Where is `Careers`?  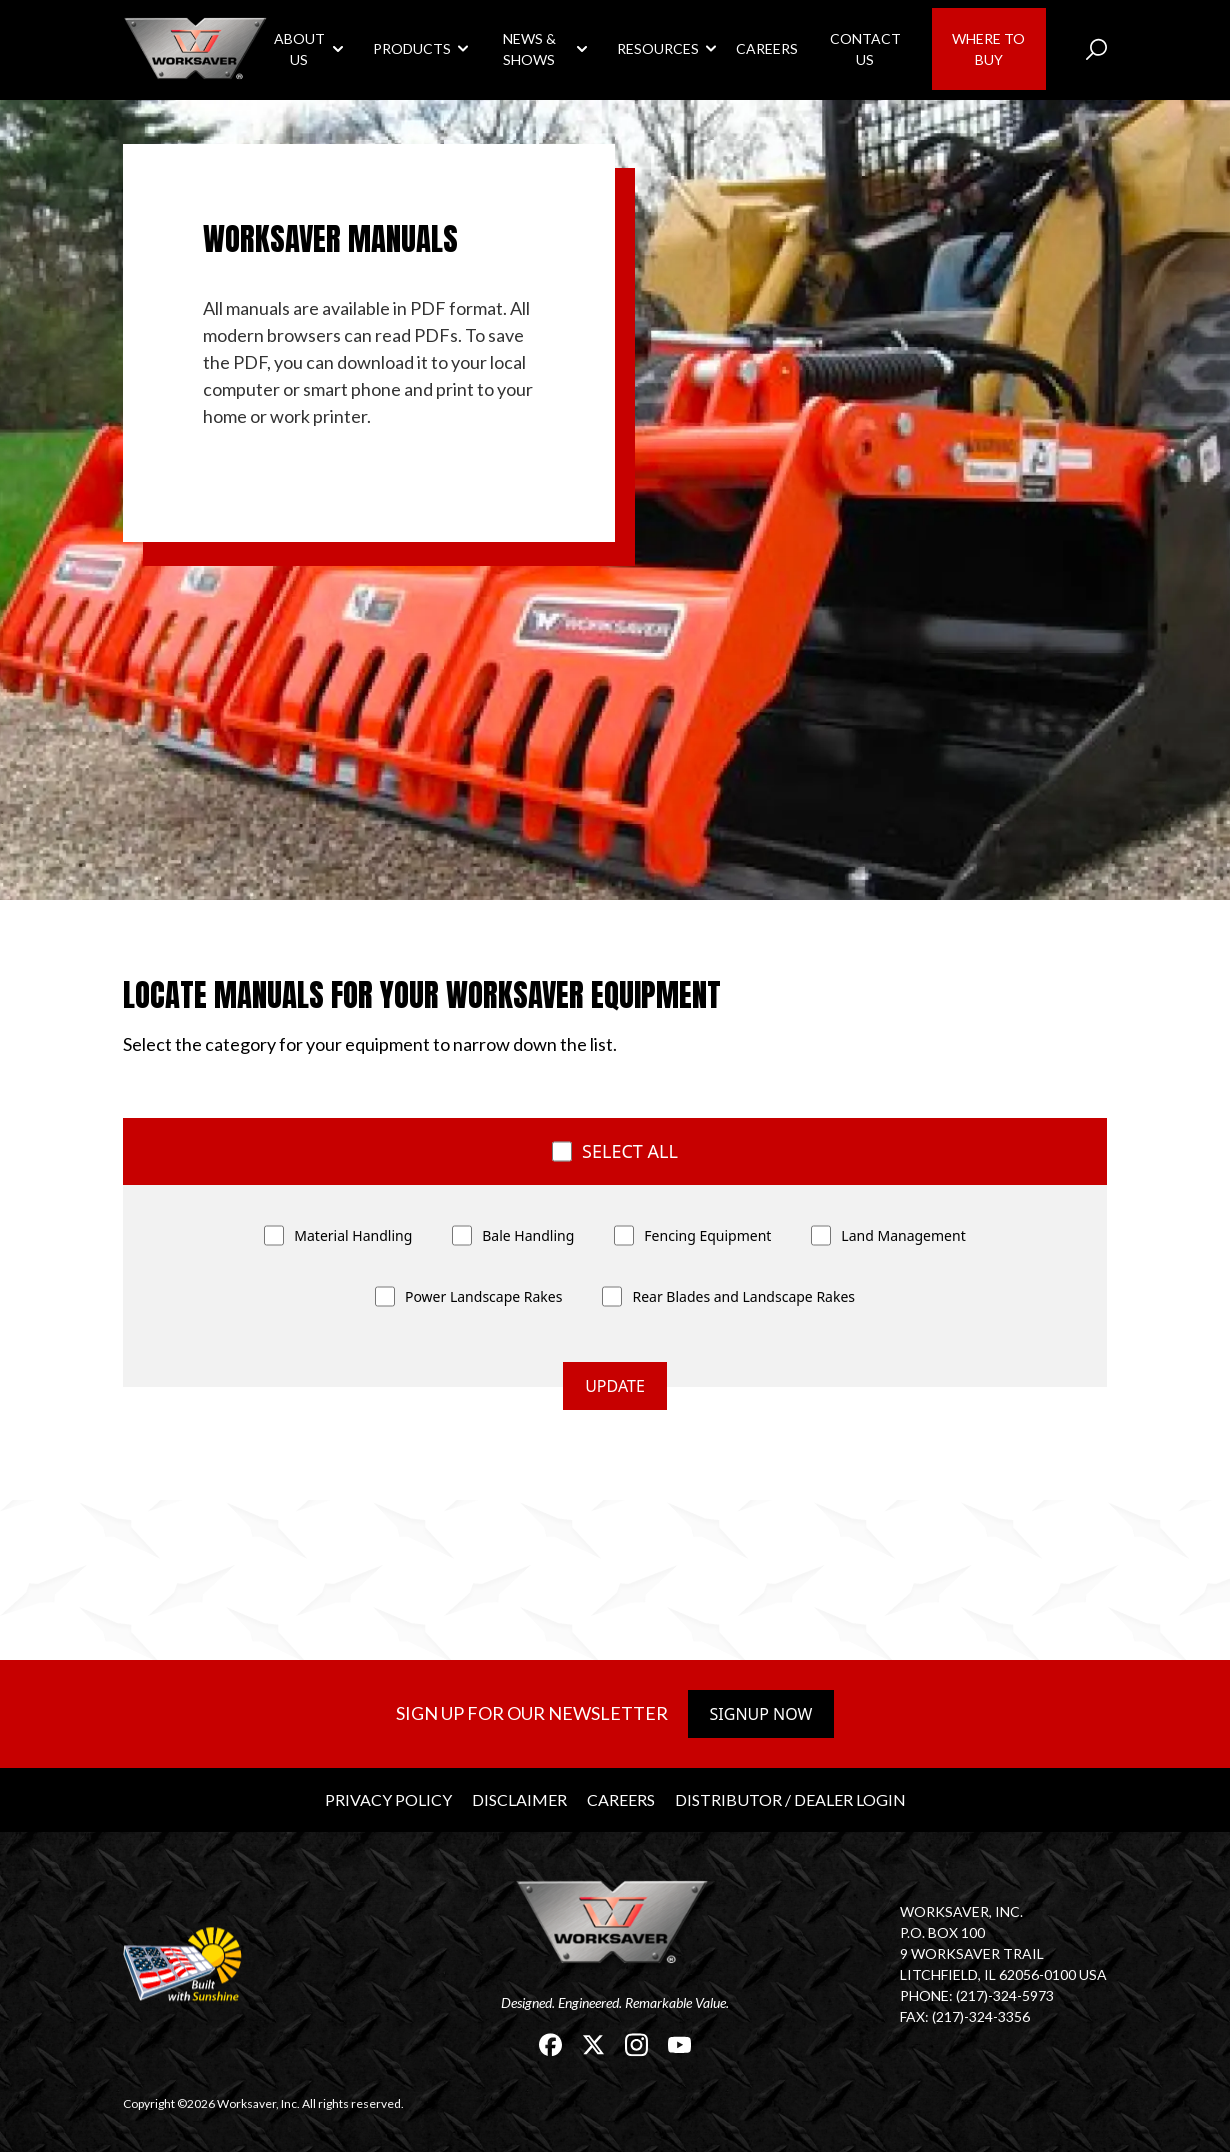 Careers is located at coordinates (767, 48).